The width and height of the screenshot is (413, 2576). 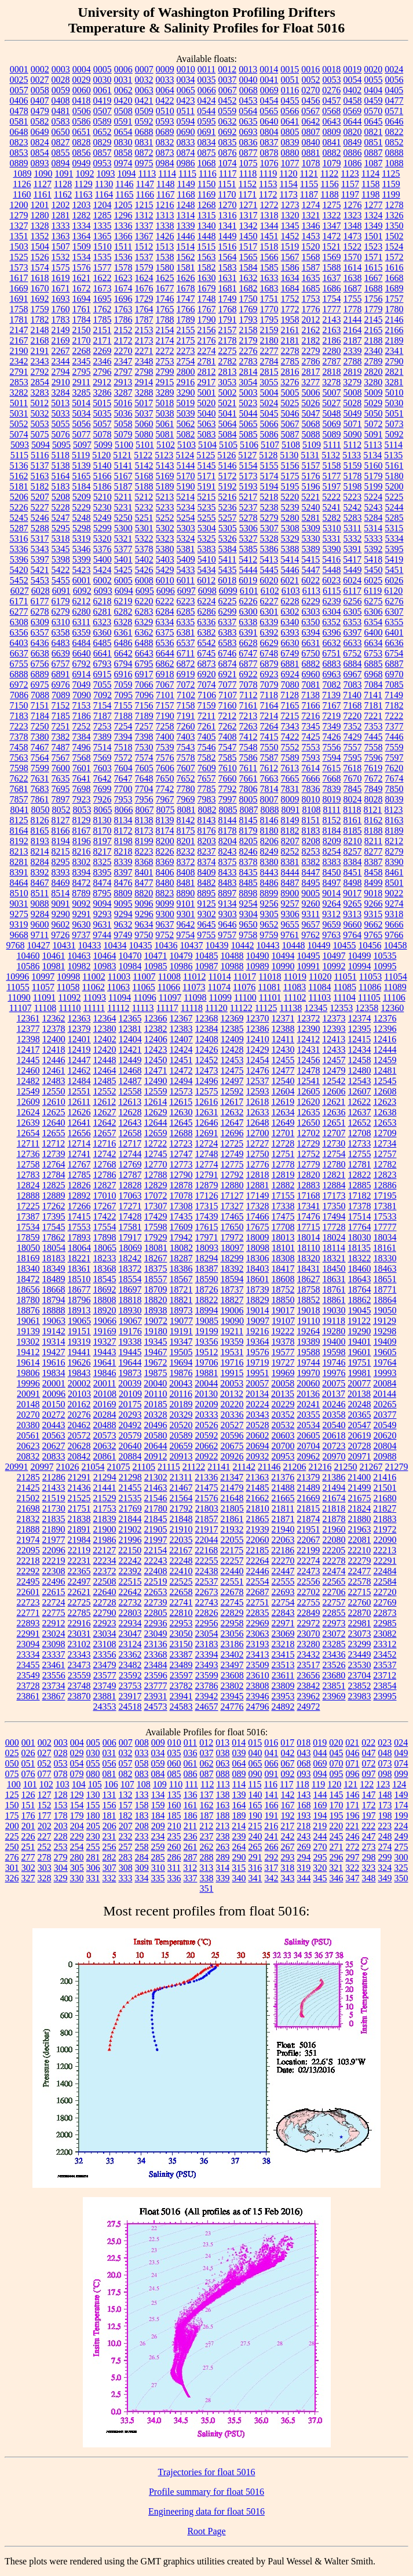 I want to click on 0876, so click(x=227, y=153).